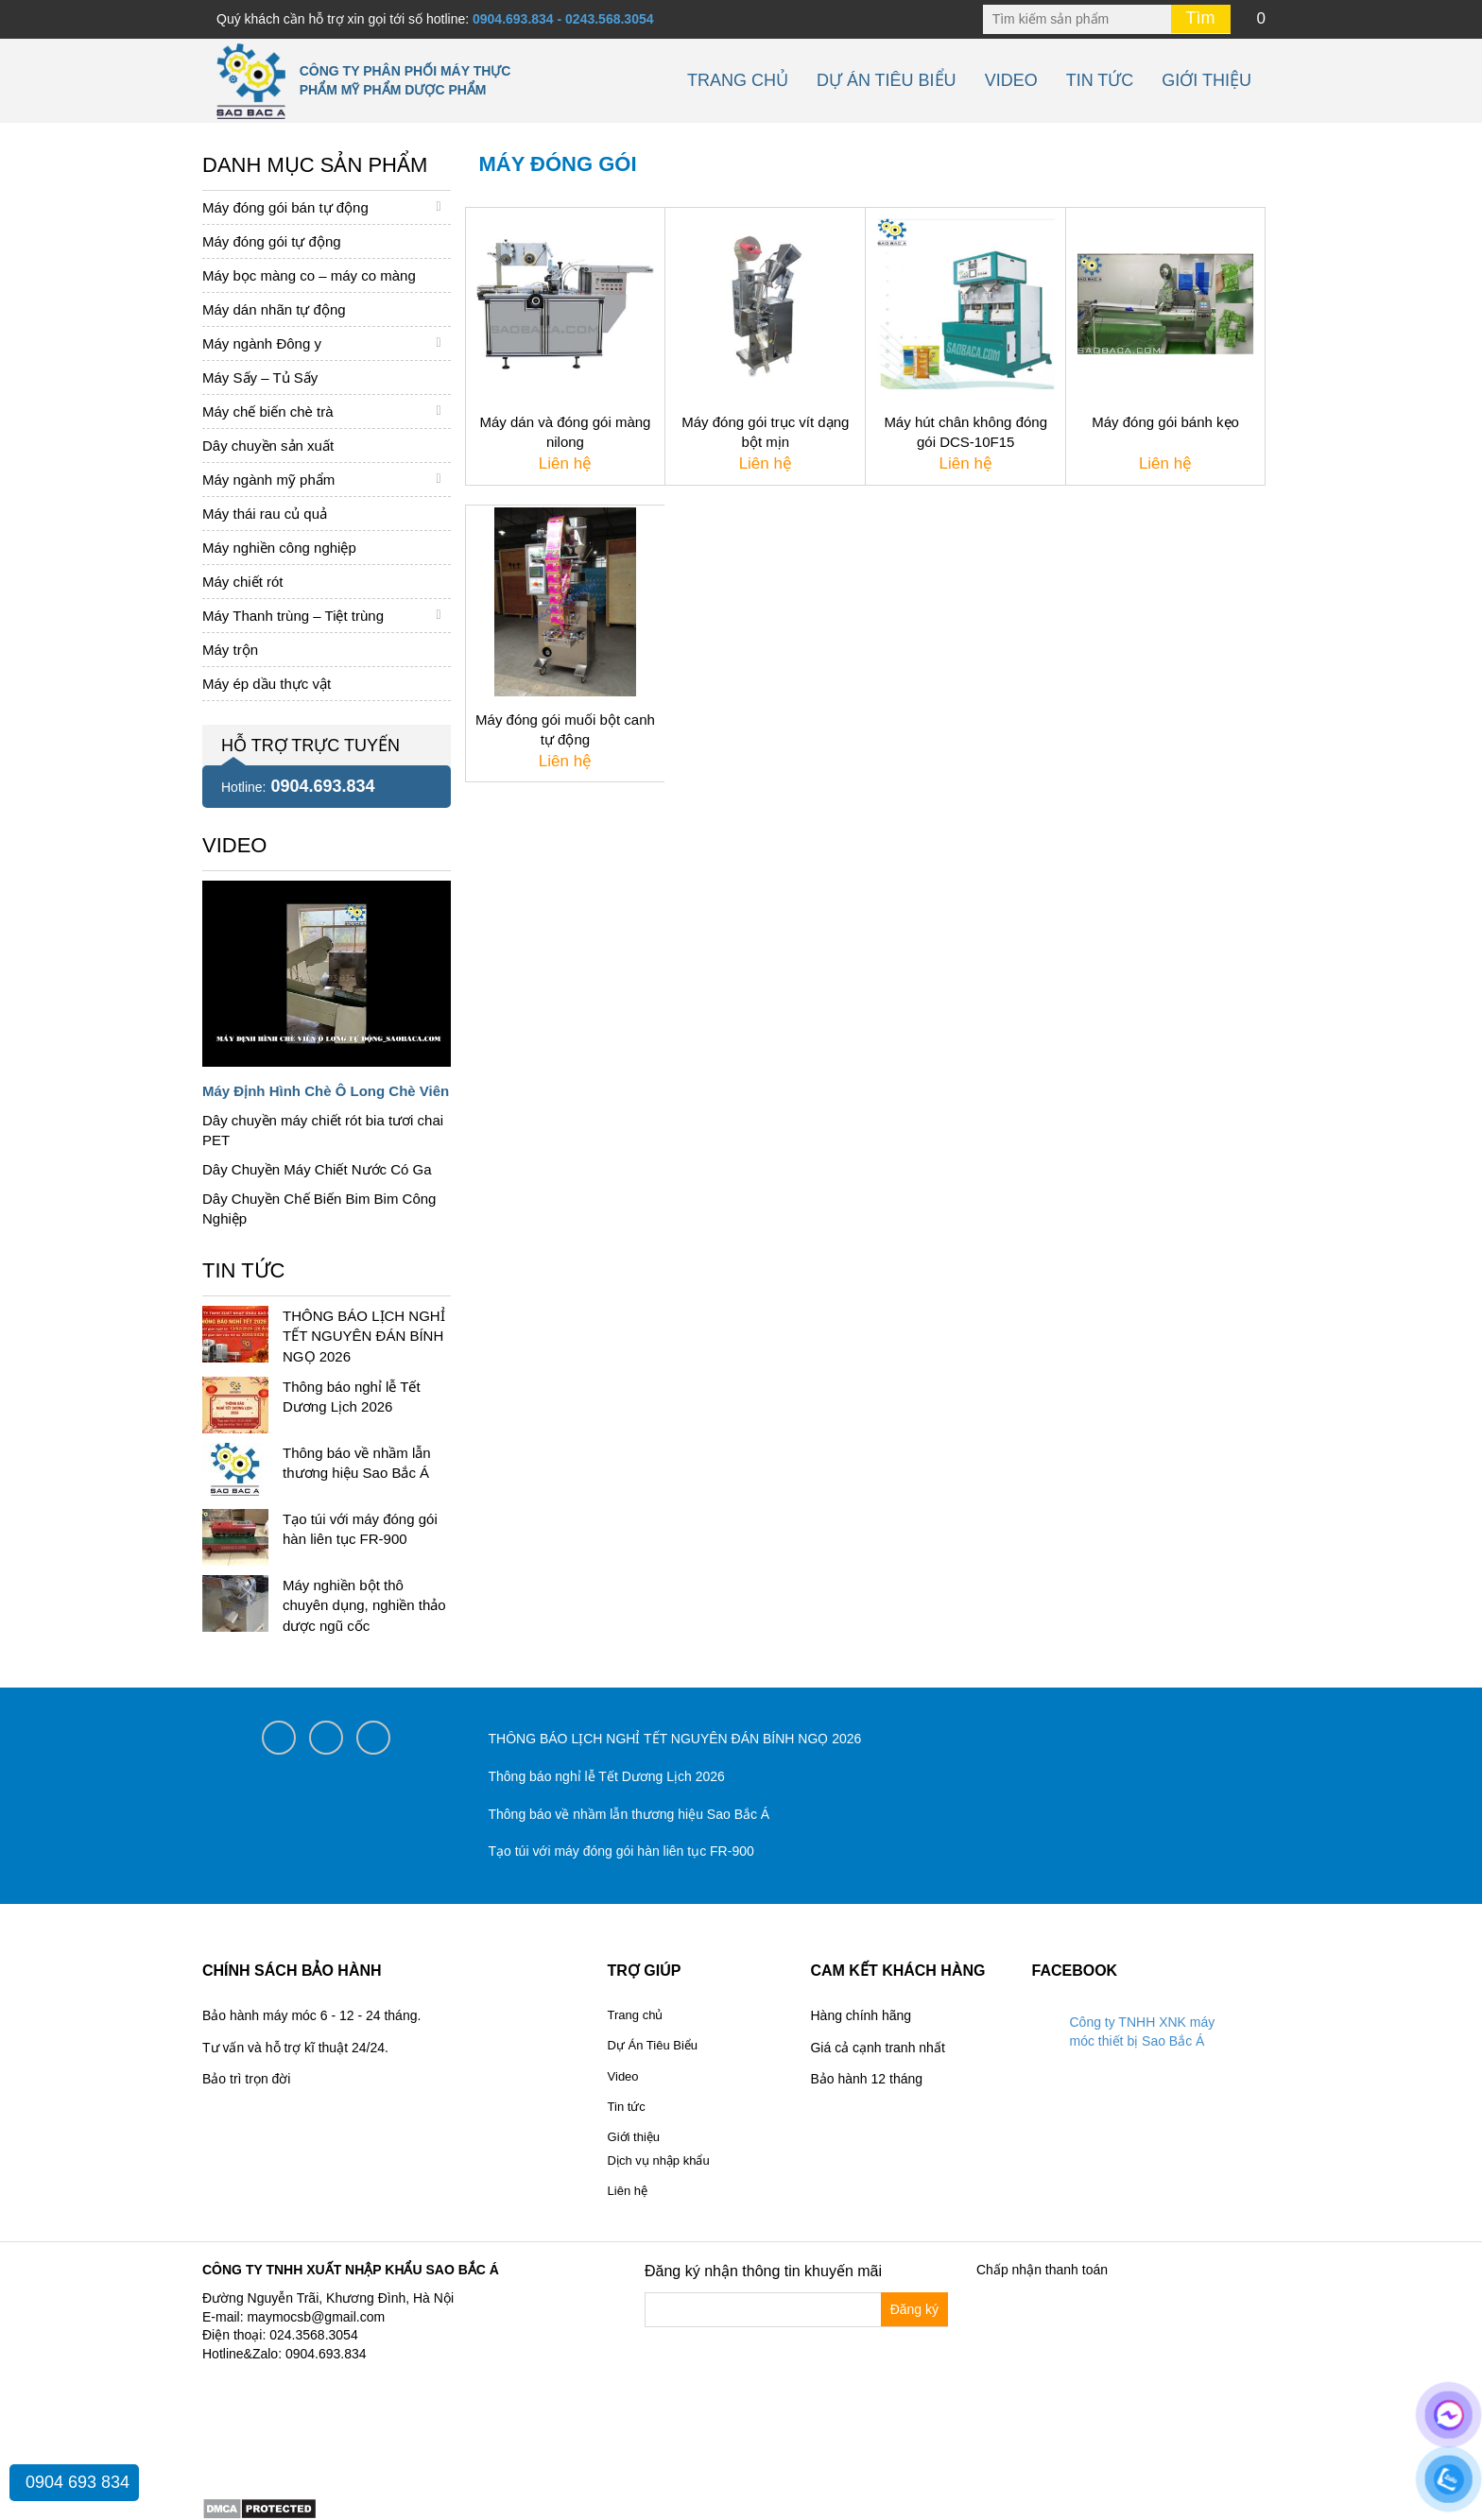  Describe the element at coordinates (659, 2160) in the screenshot. I see `Dịch vụ nhập khẩu` at that location.